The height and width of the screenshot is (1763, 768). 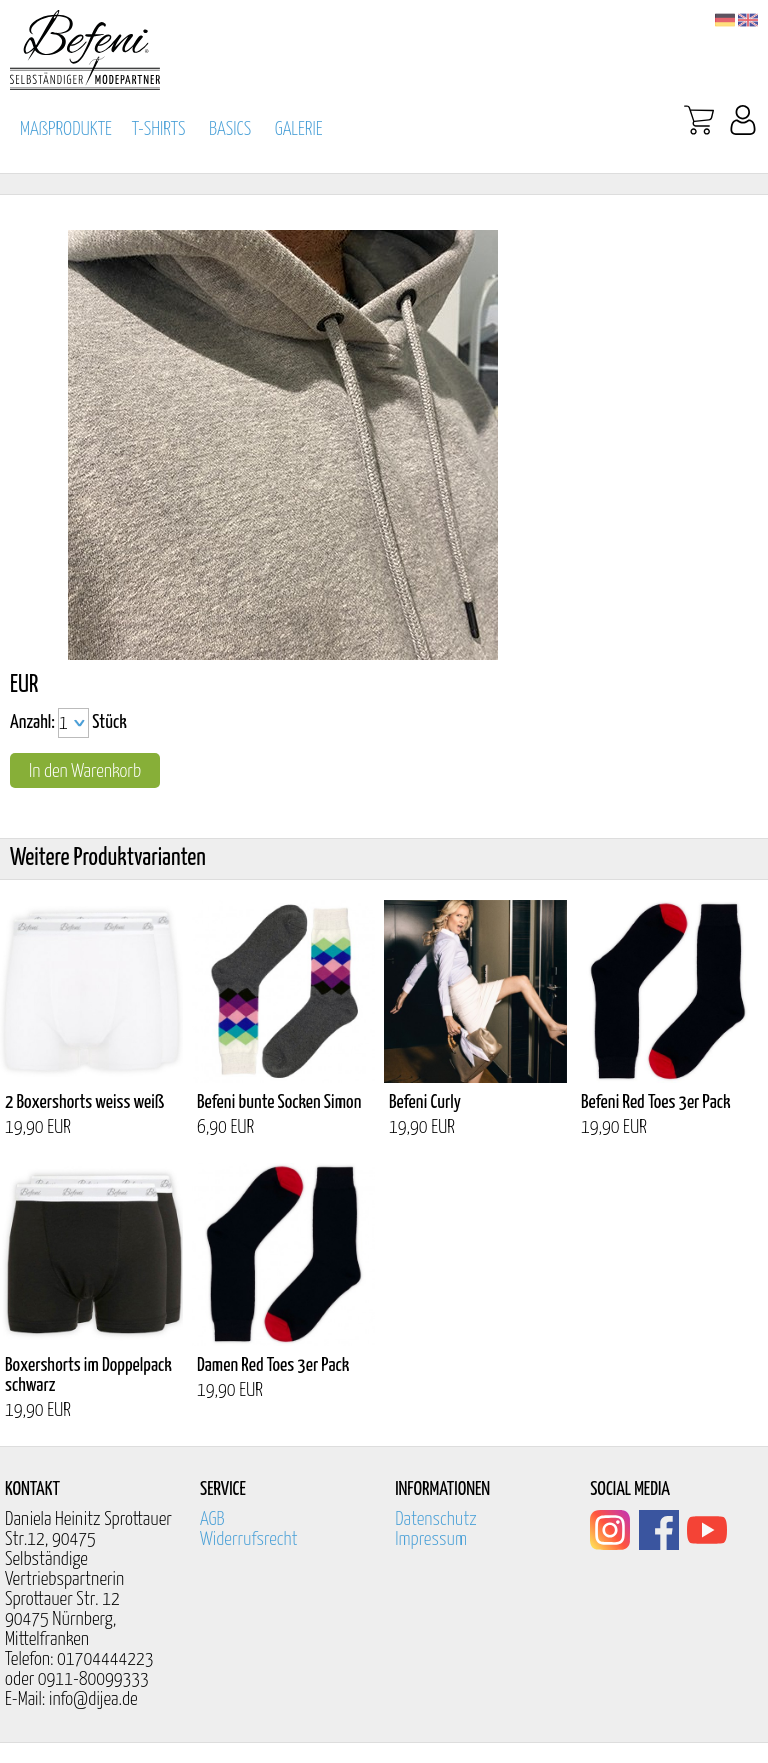 What do you see at coordinates (299, 129) in the screenshot?
I see `GALERIE` at bounding box center [299, 129].